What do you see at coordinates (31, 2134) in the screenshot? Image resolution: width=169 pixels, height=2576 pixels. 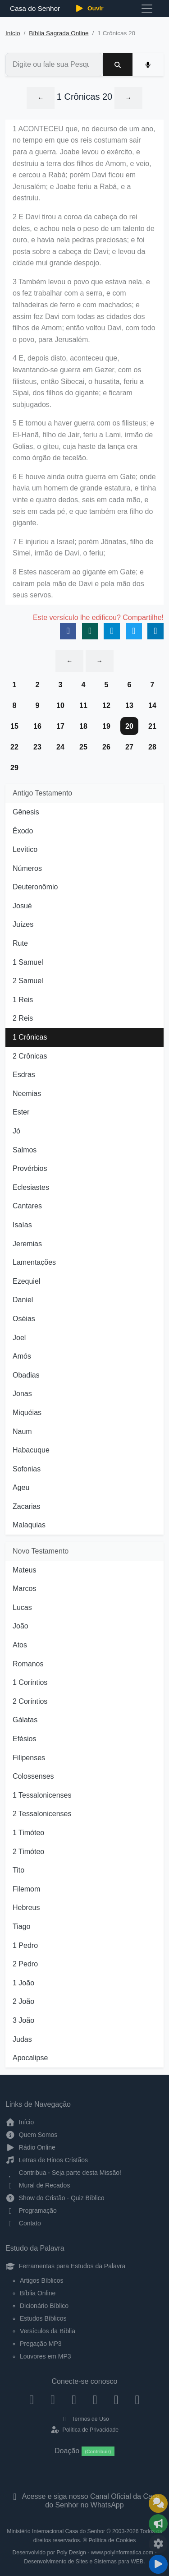 I see `Quem Somos` at bounding box center [31, 2134].